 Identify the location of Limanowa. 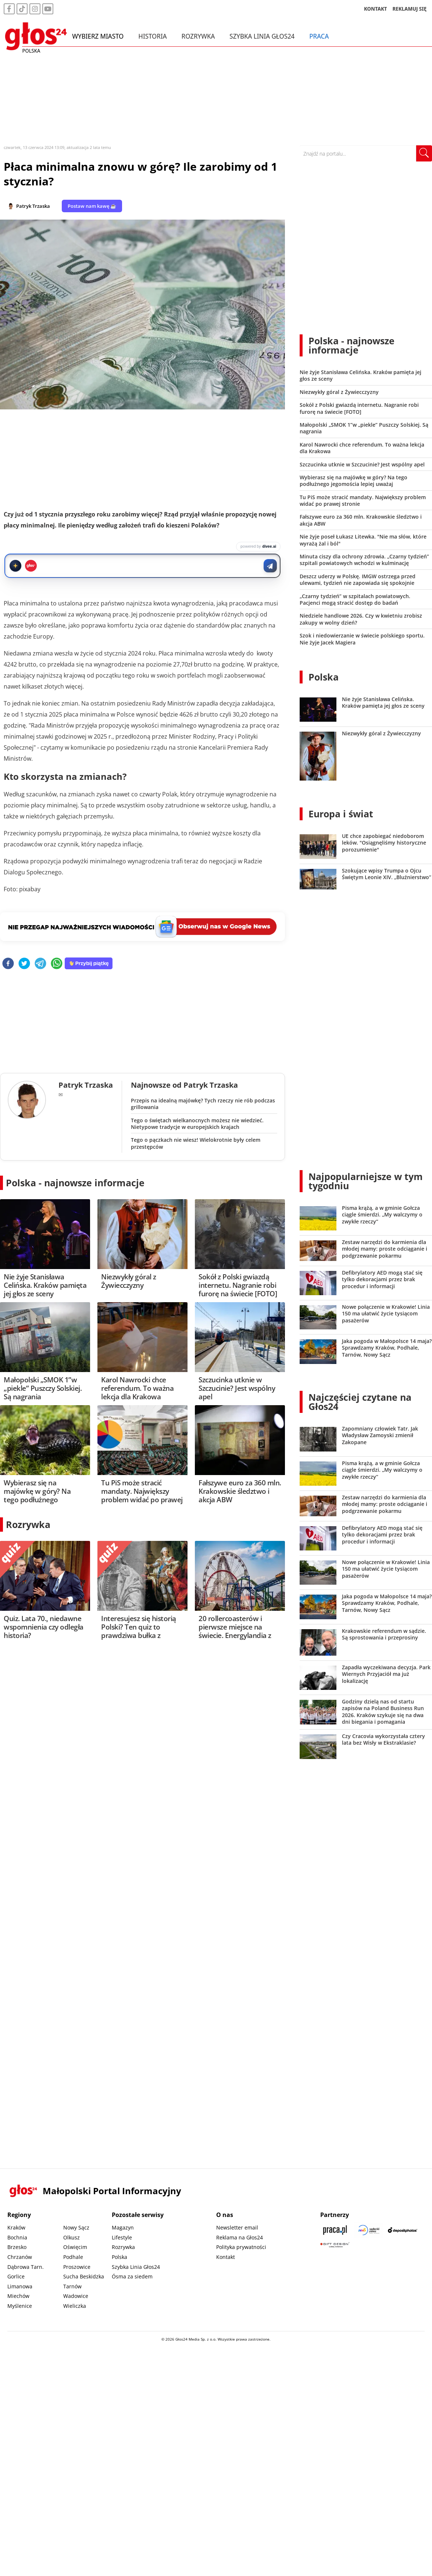
(19, 2286).